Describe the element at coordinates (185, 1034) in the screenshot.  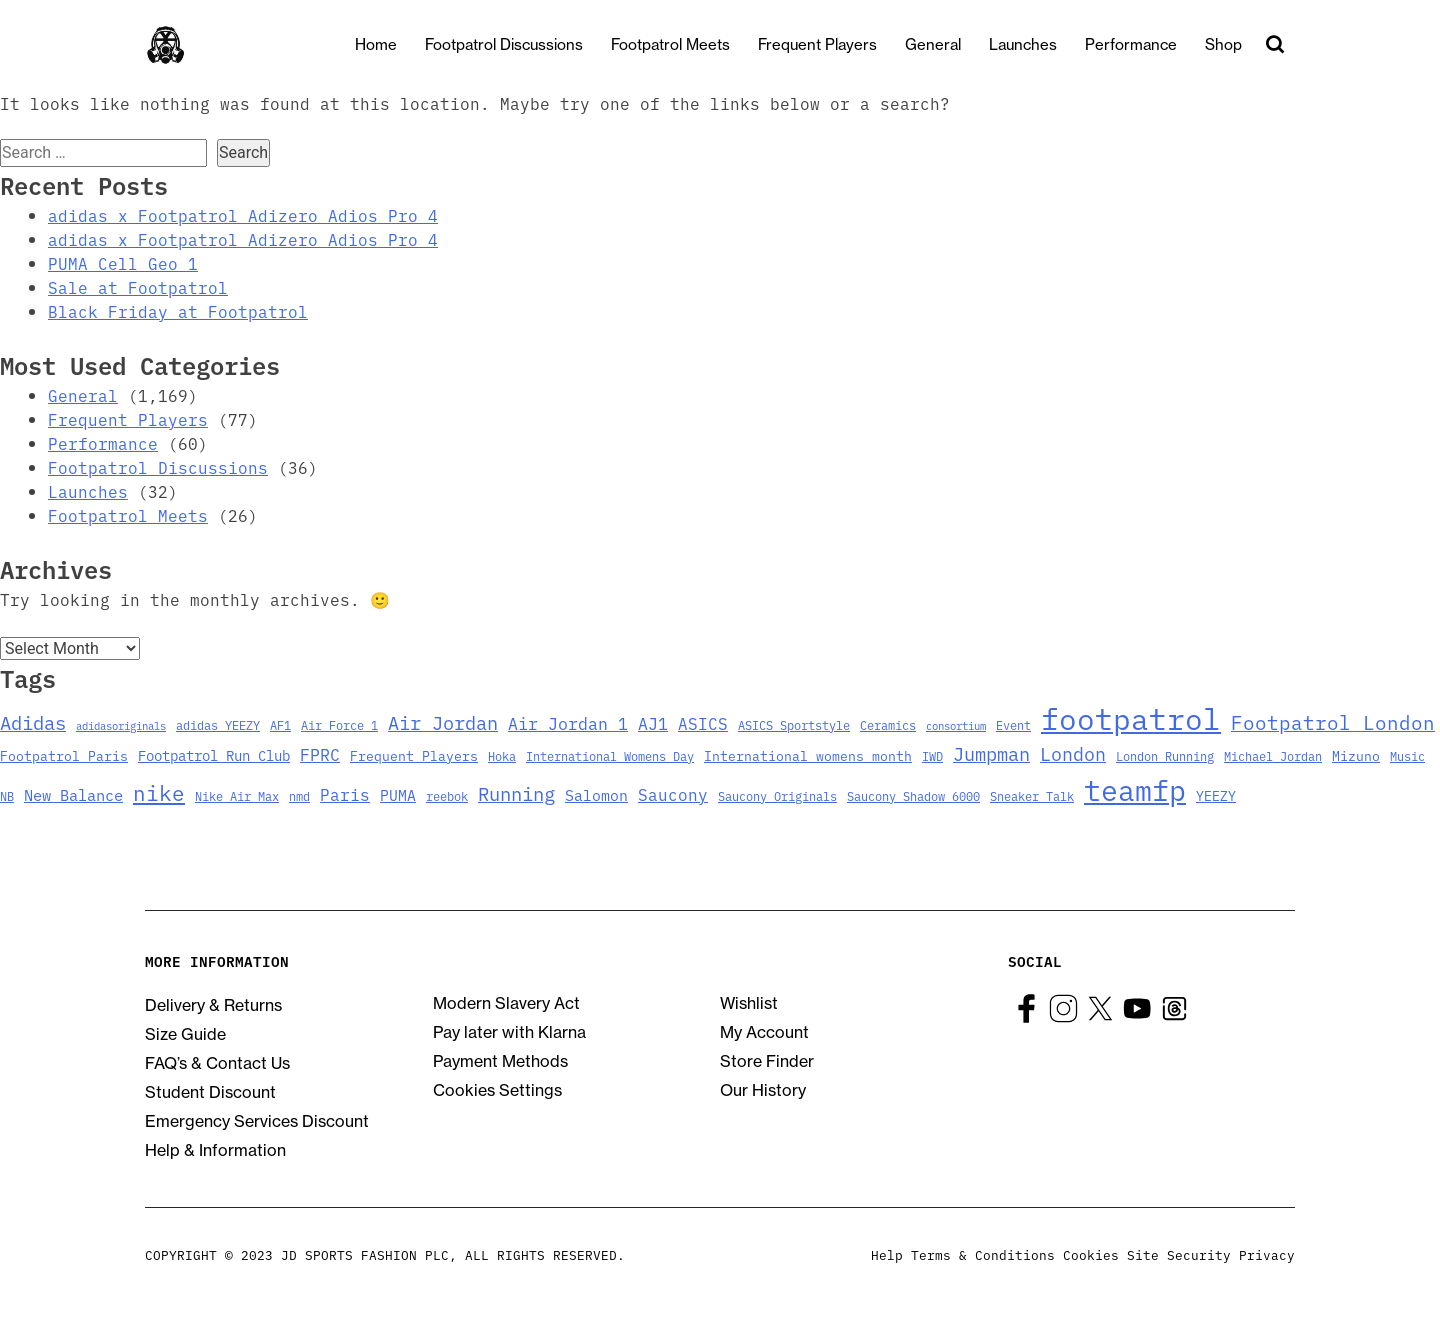
I see `Size Guide` at that location.